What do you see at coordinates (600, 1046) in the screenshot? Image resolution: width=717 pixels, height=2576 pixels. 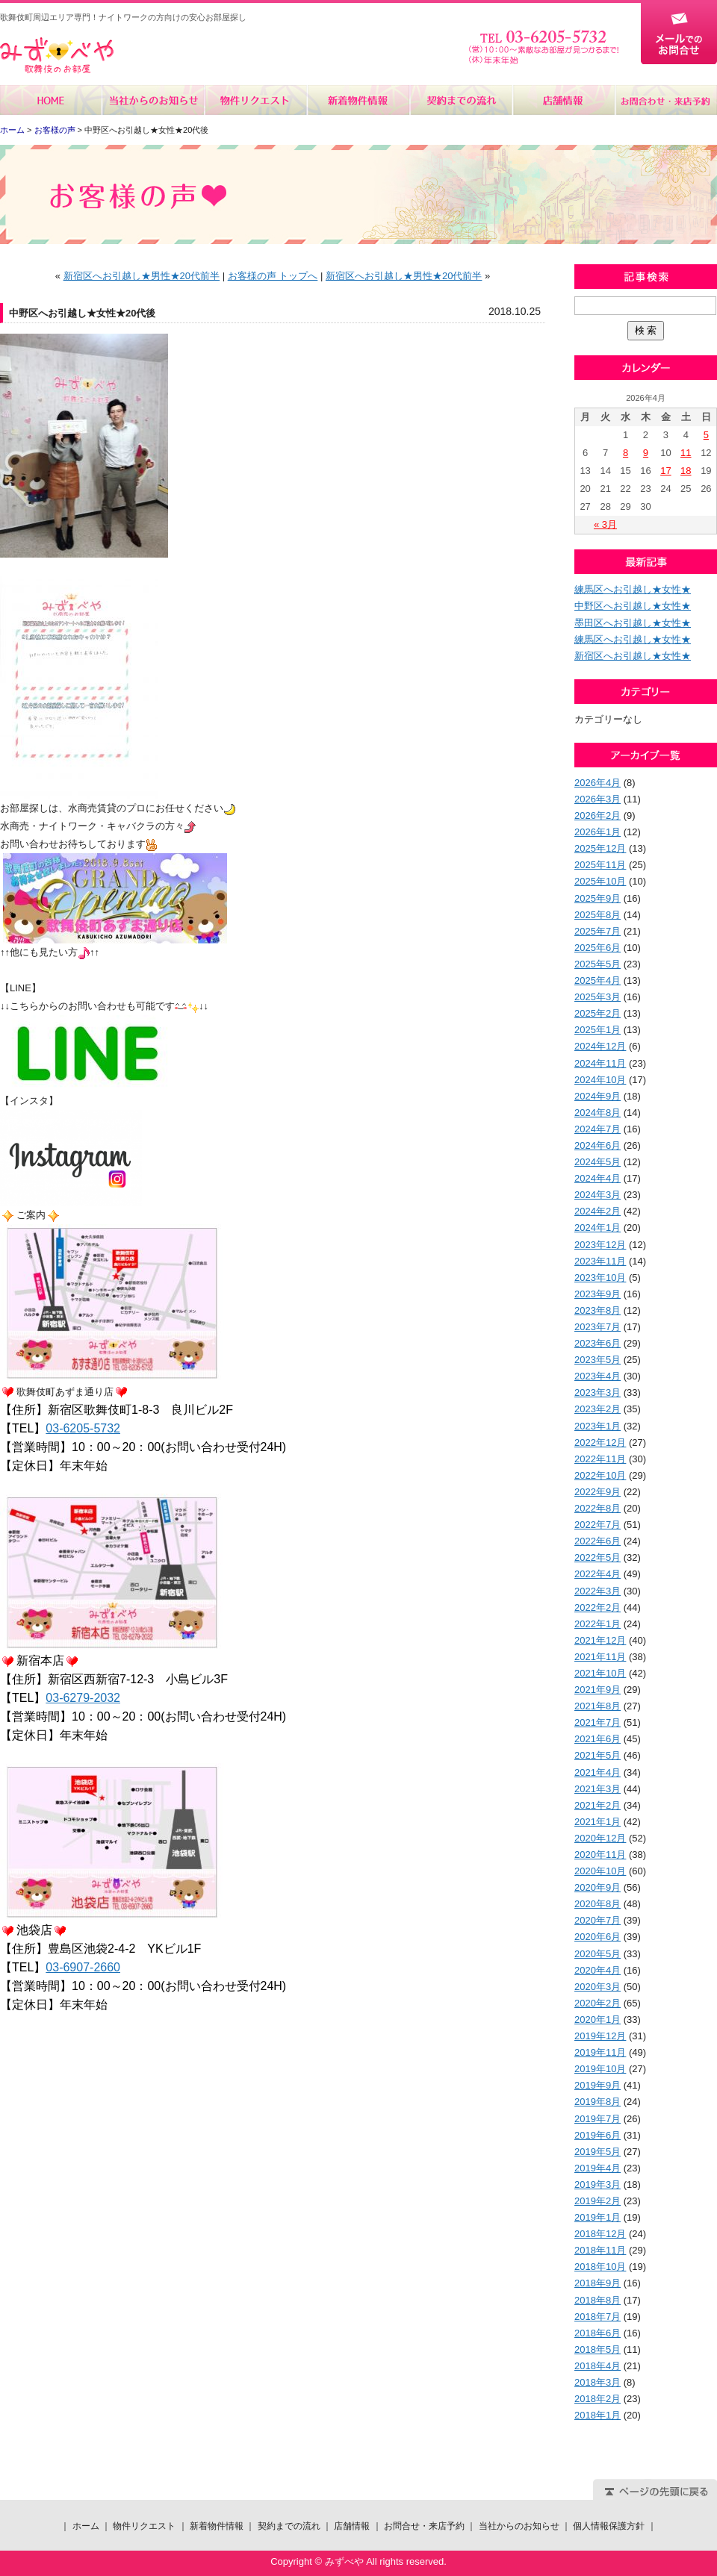 I see `2024年12月` at bounding box center [600, 1046].